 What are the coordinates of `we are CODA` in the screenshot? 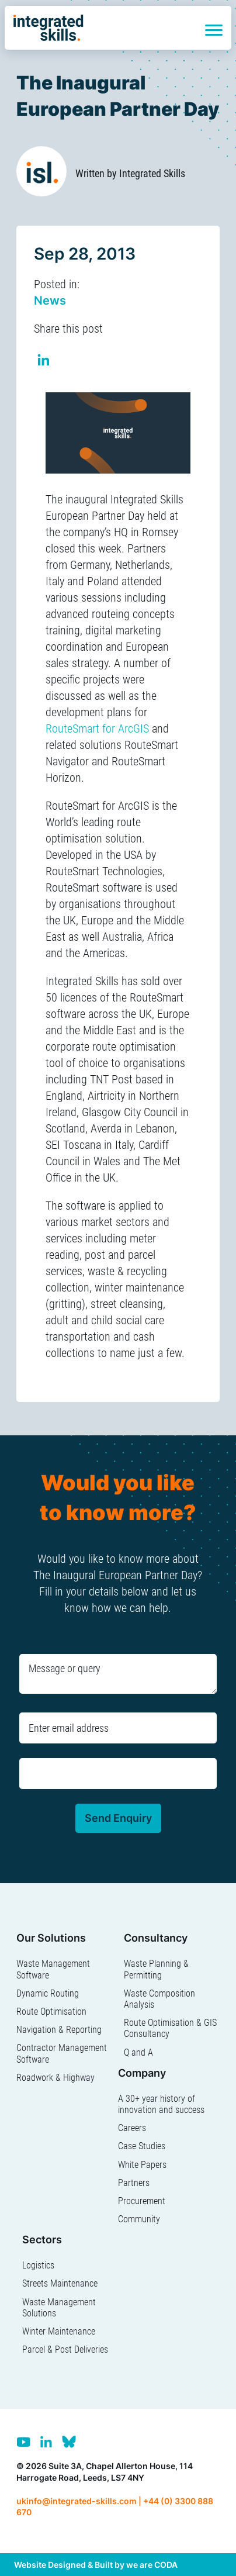 It's located at (152, 2565).